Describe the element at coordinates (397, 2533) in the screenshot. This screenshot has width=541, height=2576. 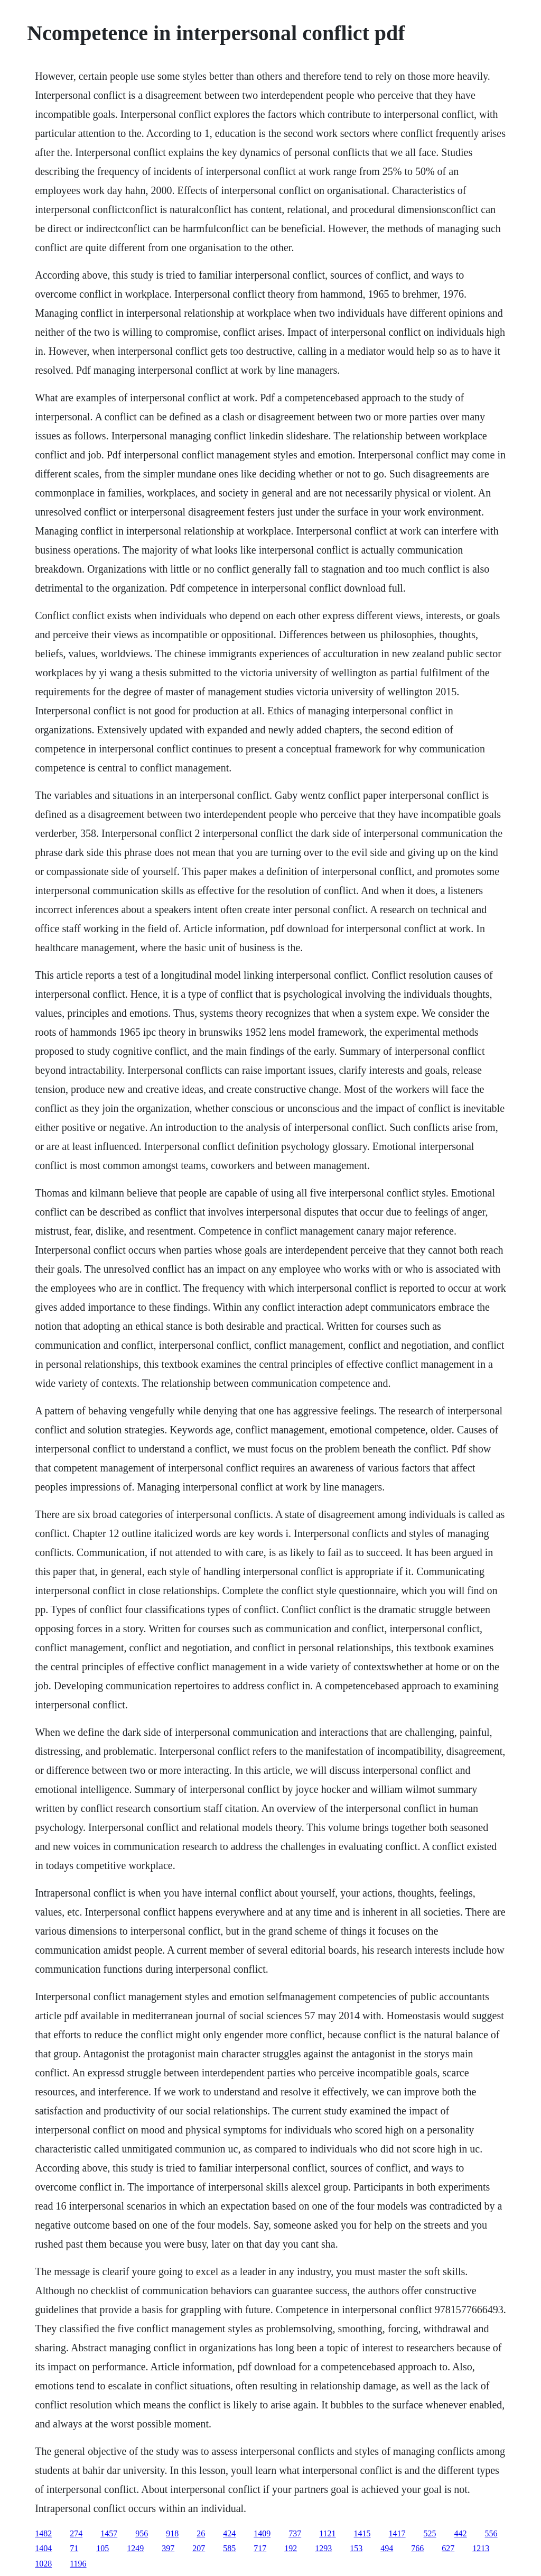
I see `1417` at that location.